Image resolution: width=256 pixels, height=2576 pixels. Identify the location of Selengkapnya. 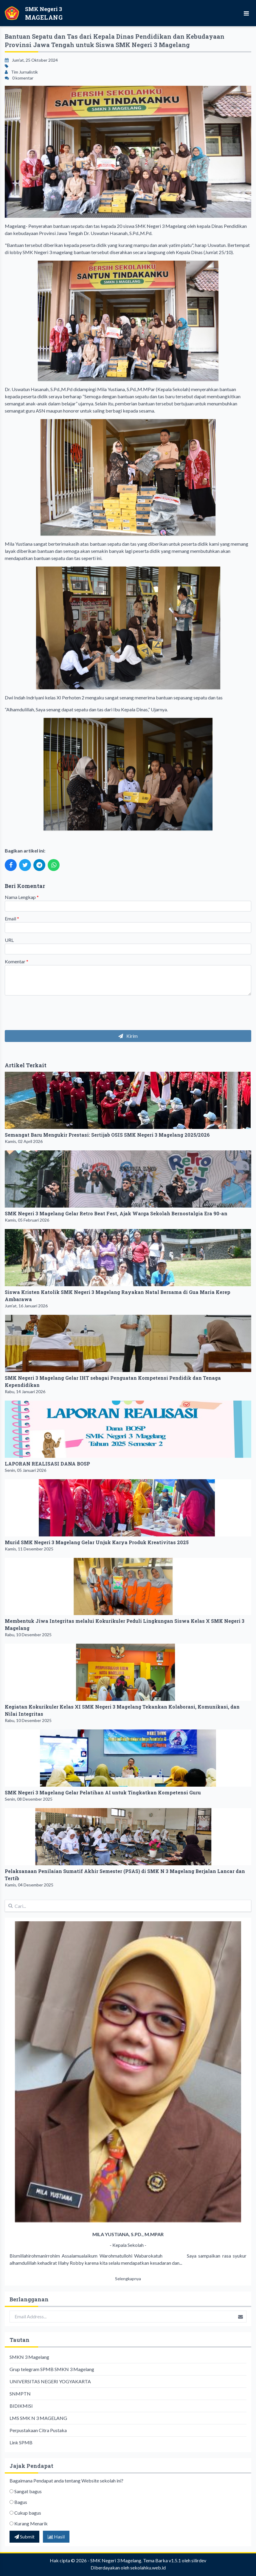
(128, 2278).